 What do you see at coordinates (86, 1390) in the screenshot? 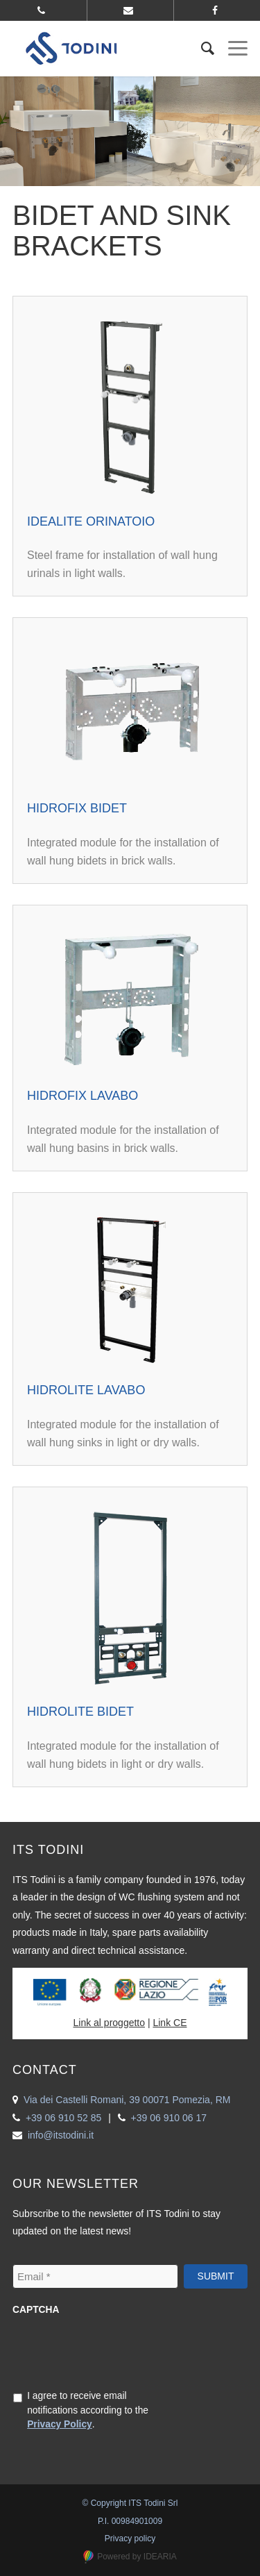
I see `Hidrolite Lavabo` at bounding box center [86, 1390].